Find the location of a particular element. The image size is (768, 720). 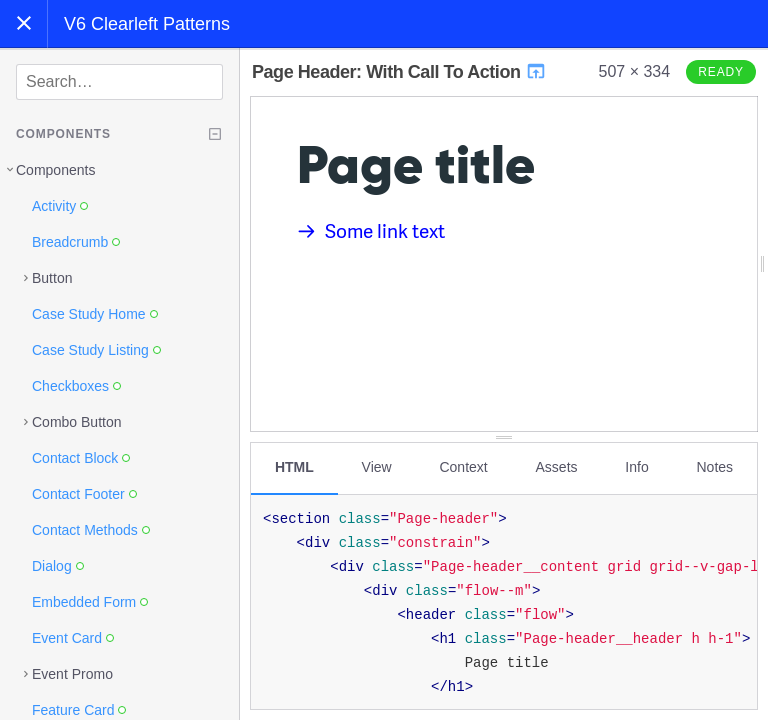

Button is located at coordinates (52, 278).